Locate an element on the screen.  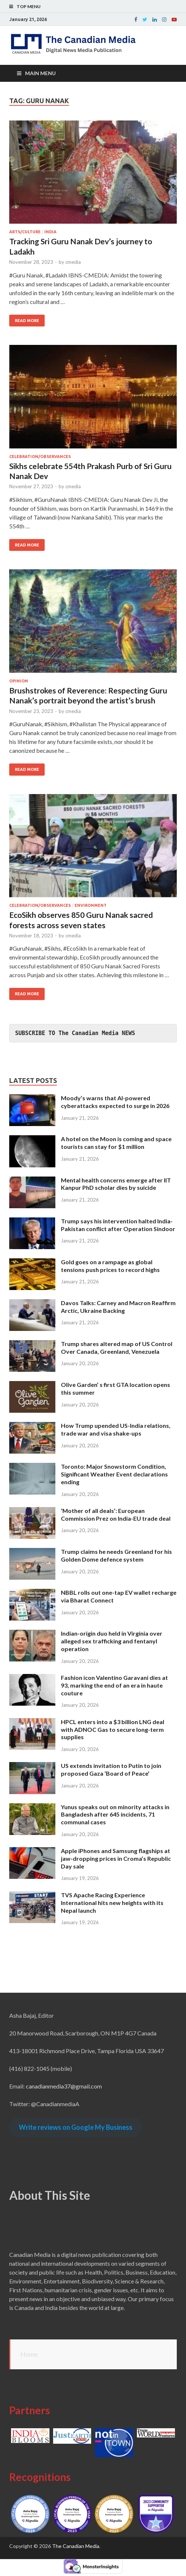
TVS Apache Racing Experience International hits new heights with its Nepal launch is located at coordinates (112, 1902).